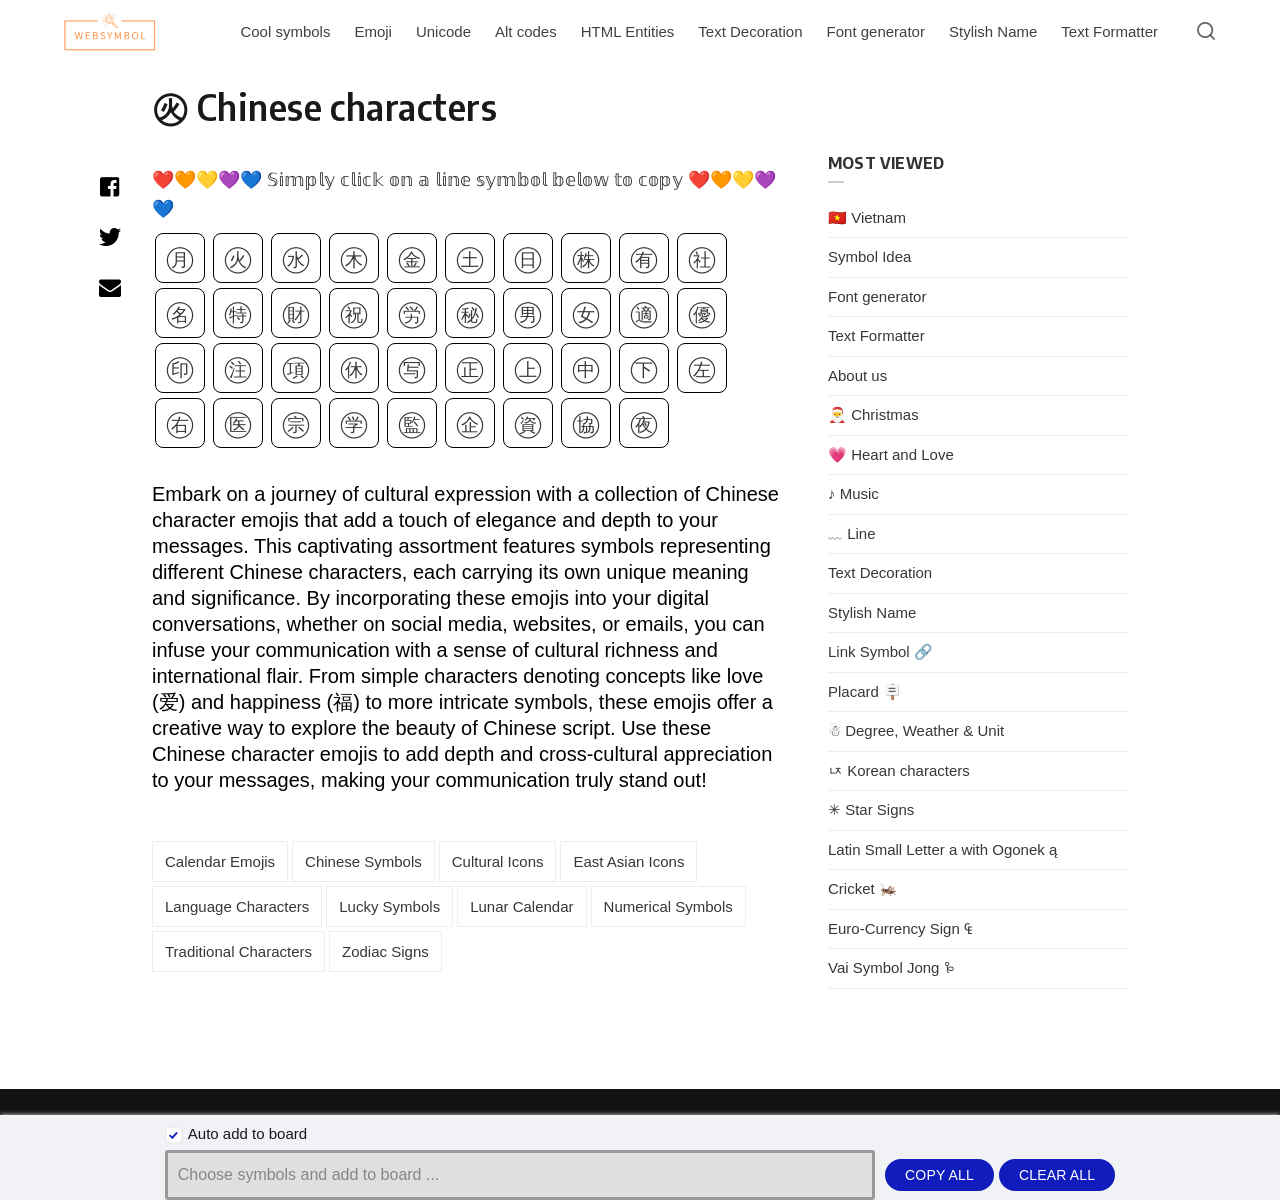  What do you see at coordinates (363, 861) in the screenshot?
I see `Chinese Symbols` at bounding box center [363, 861].